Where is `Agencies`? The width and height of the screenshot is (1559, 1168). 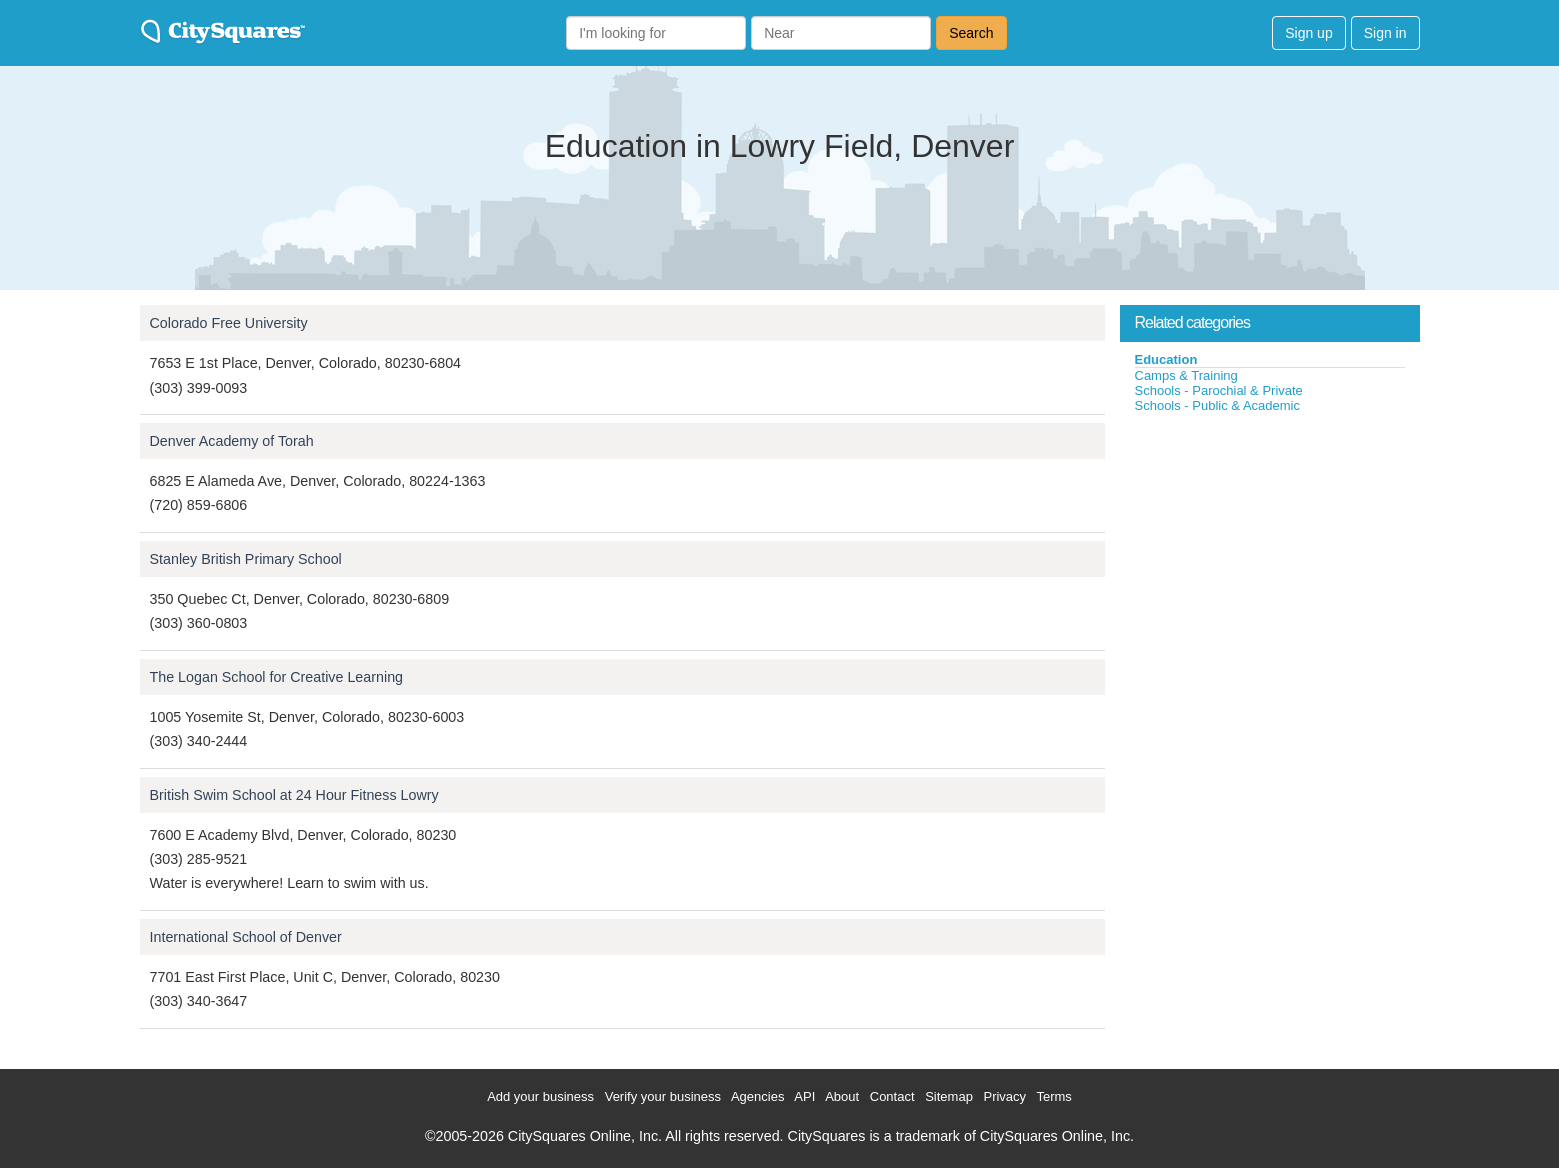 Agencies is located at coordinates (757, 1096).